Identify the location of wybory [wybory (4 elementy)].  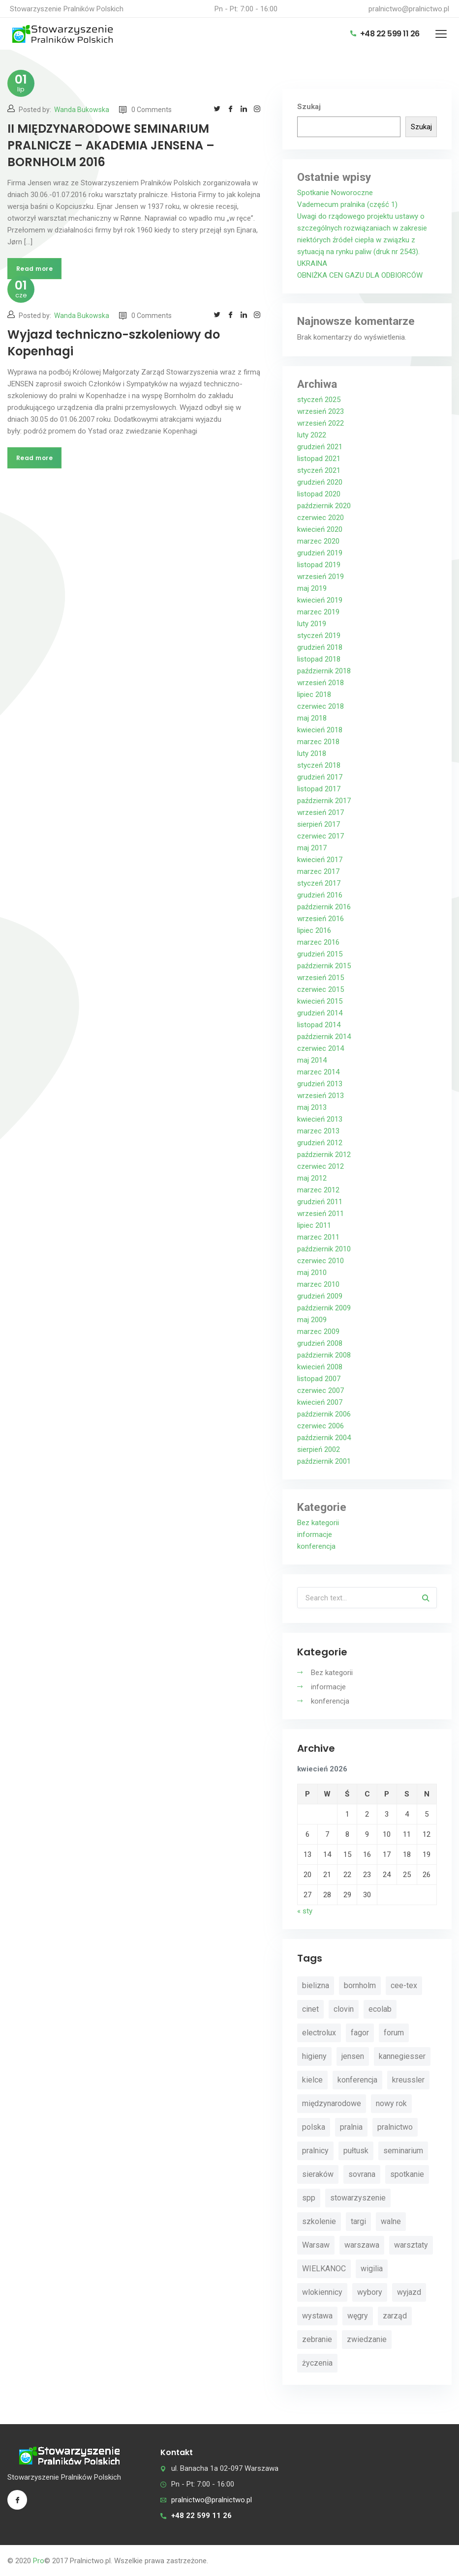
(369, 2292).